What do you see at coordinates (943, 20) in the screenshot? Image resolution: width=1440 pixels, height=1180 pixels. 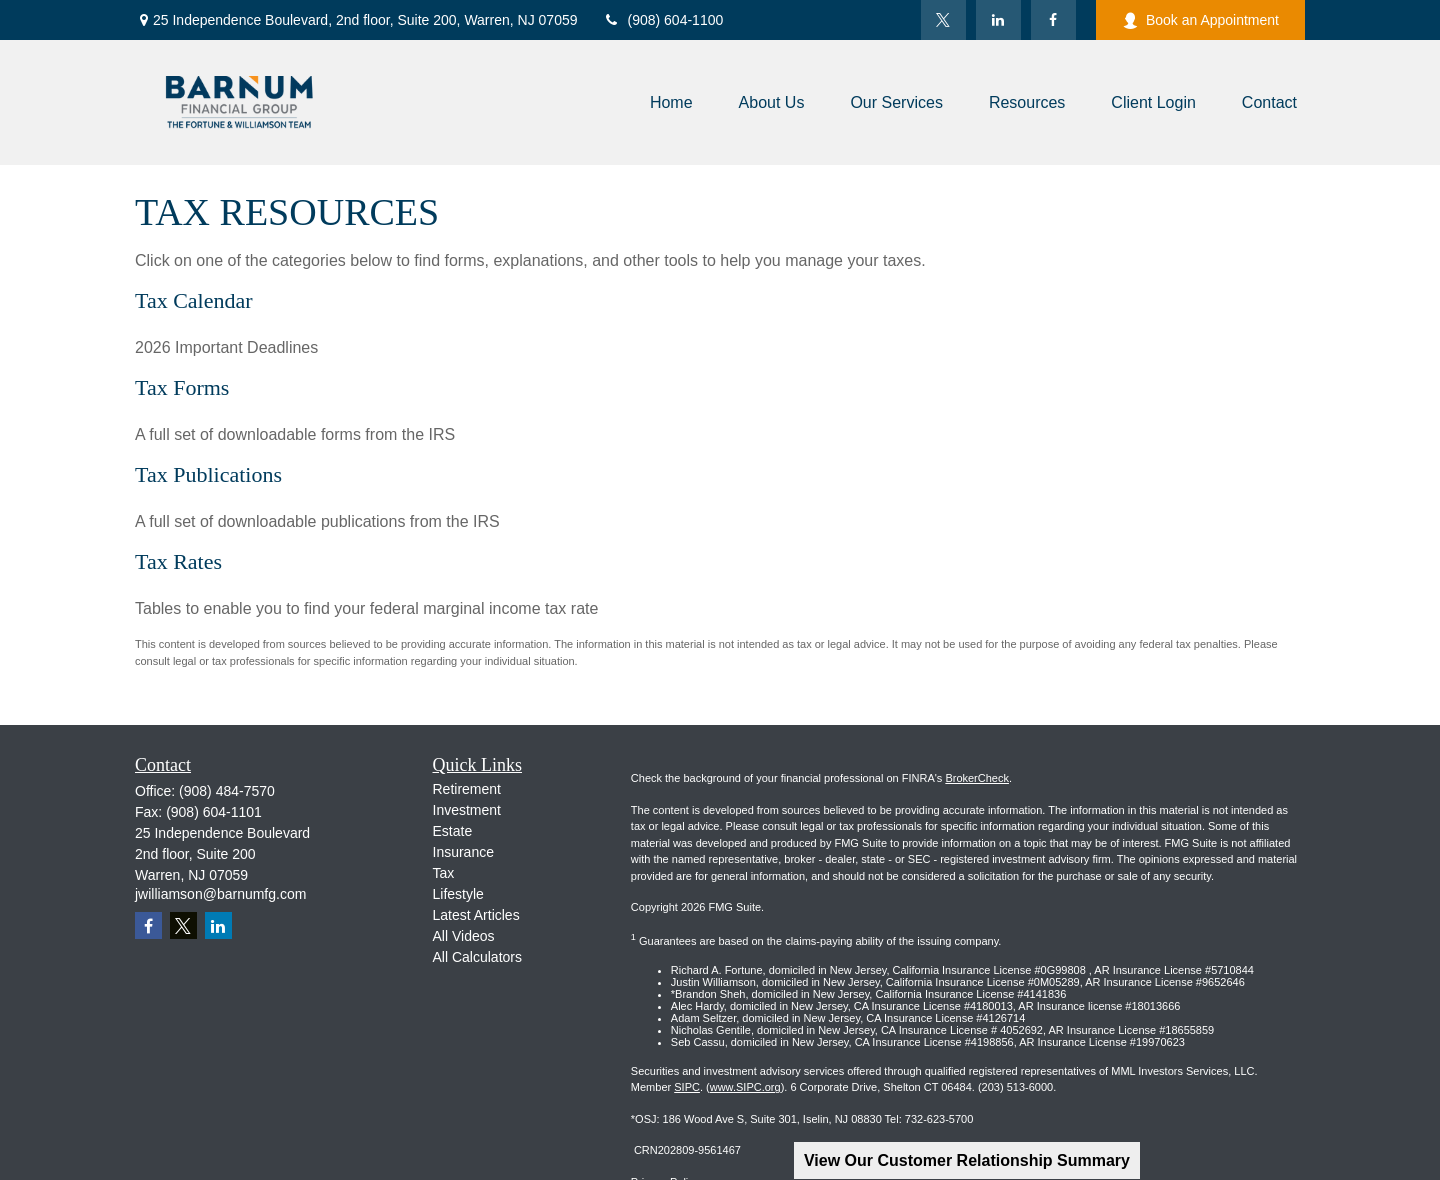 I see `[Twitter]` at bounding box center [943, 20].